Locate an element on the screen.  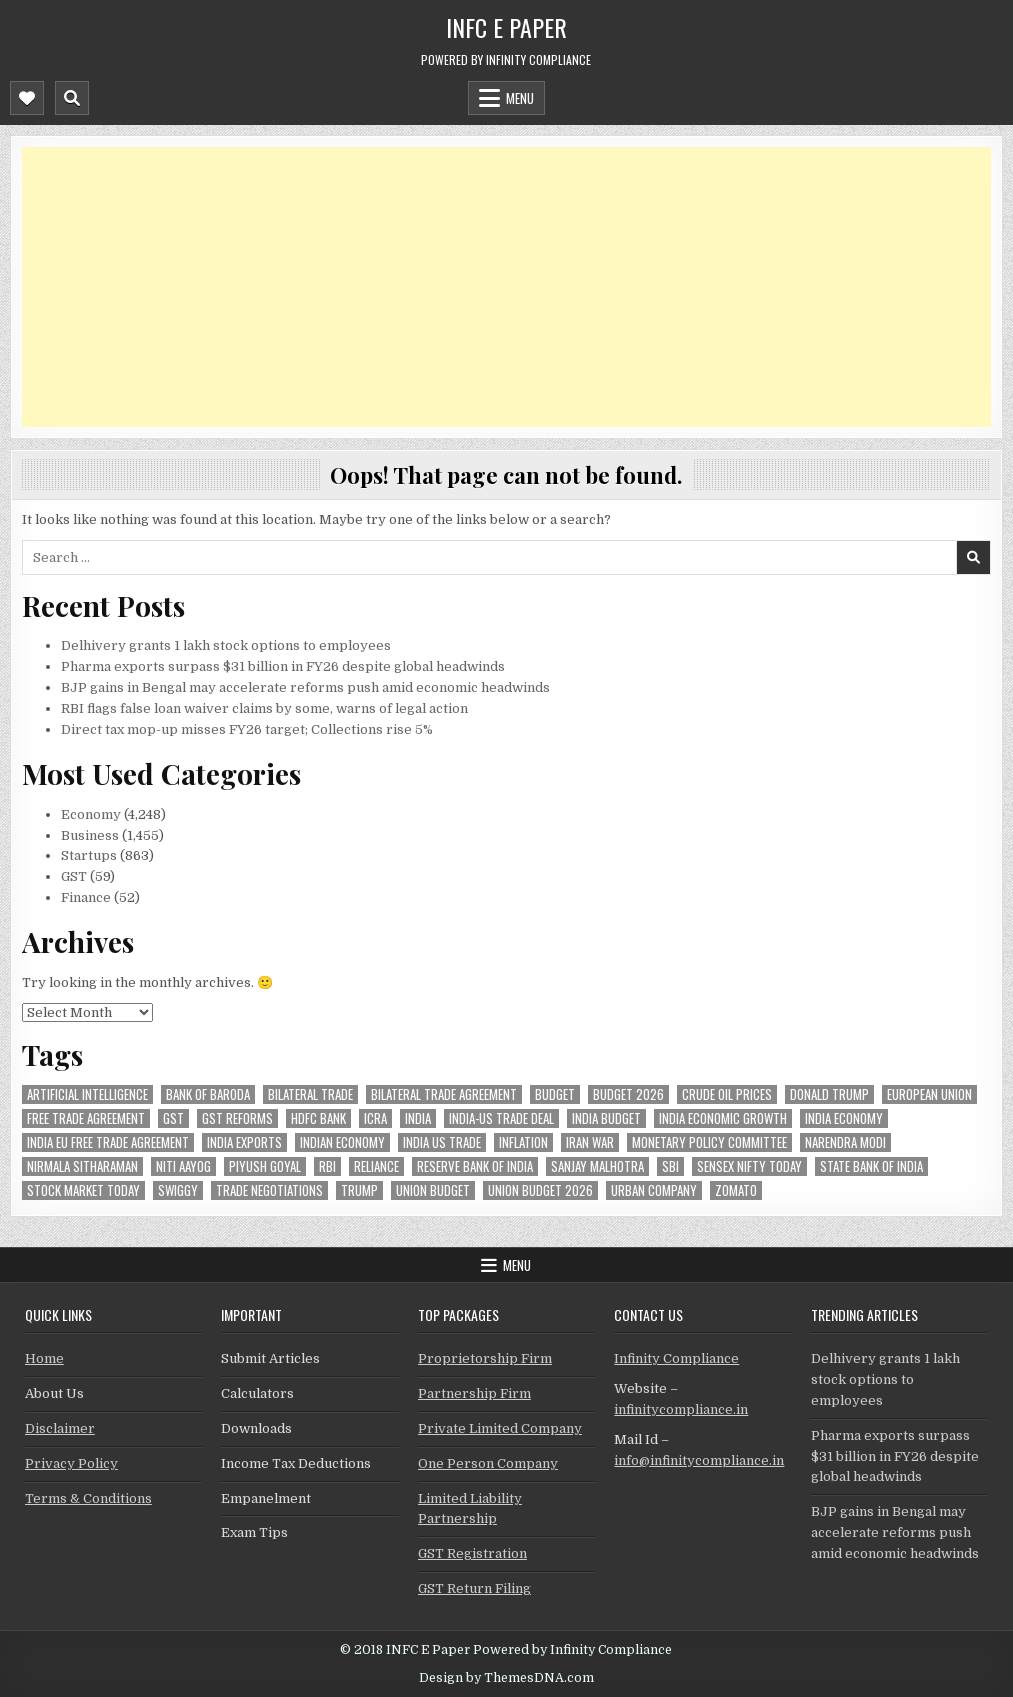
Home is located at coordinates (44, 1358).